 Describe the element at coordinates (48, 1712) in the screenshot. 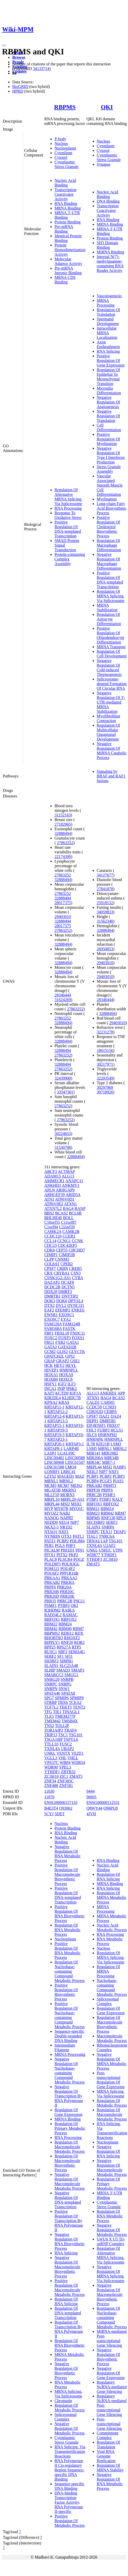

I see `TFG` at that location.